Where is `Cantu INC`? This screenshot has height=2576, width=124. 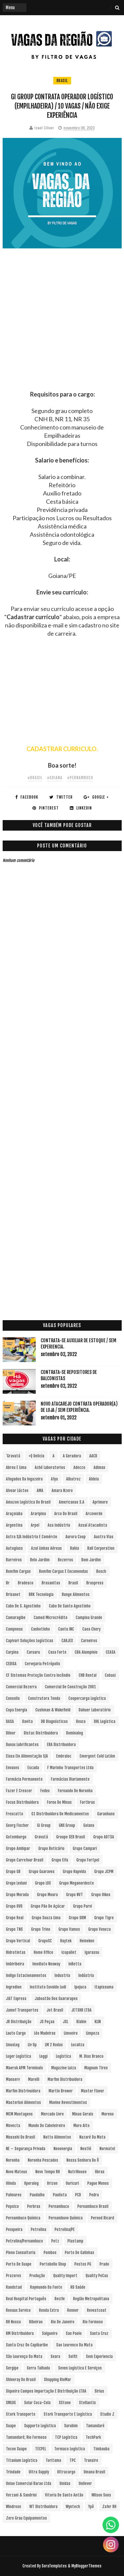 Cantu INC is located at coordinates (66, 1629).